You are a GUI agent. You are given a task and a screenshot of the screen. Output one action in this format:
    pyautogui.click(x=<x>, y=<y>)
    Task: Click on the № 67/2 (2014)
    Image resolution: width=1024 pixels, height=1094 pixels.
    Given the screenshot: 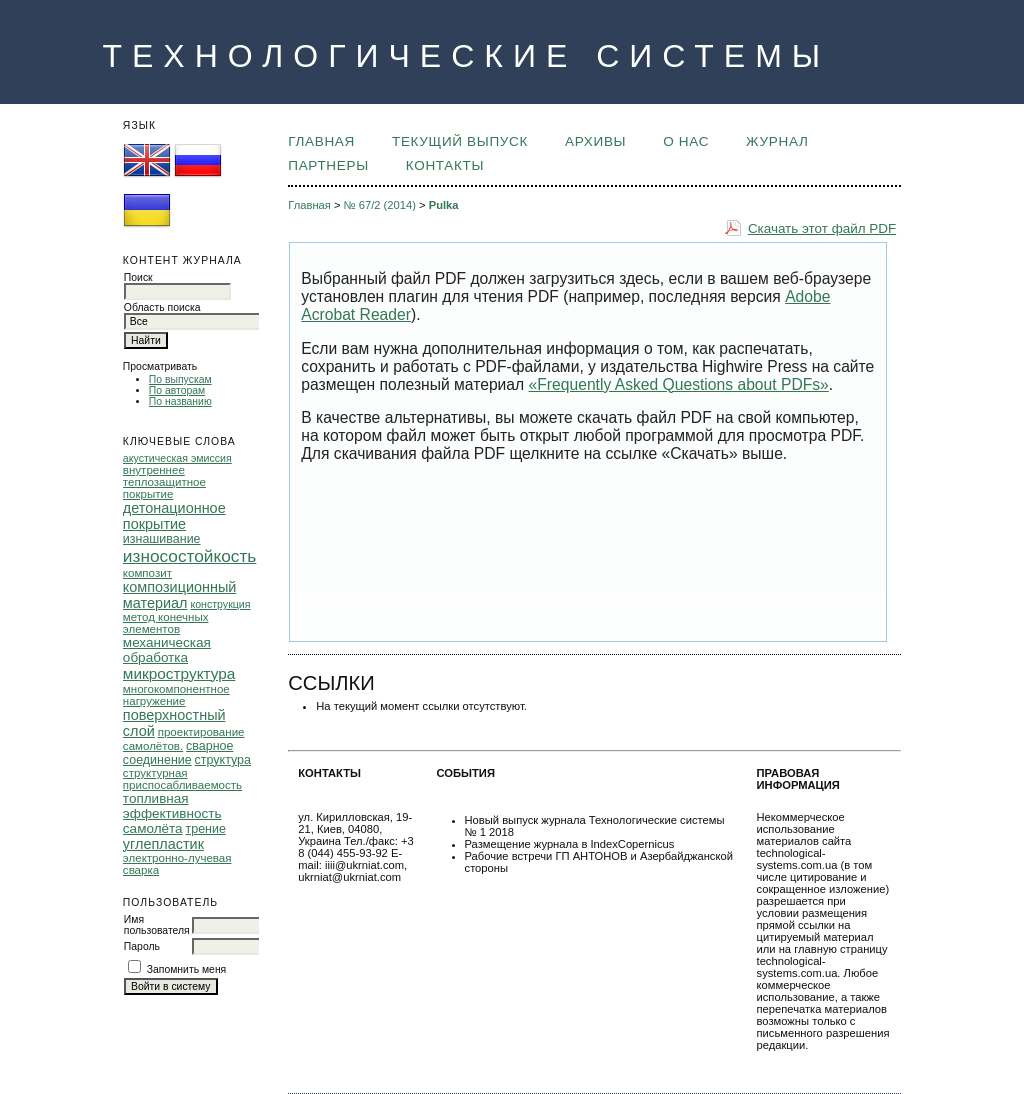 What is the action you would take?
    pyautogui.click(x=380, y=205)
    